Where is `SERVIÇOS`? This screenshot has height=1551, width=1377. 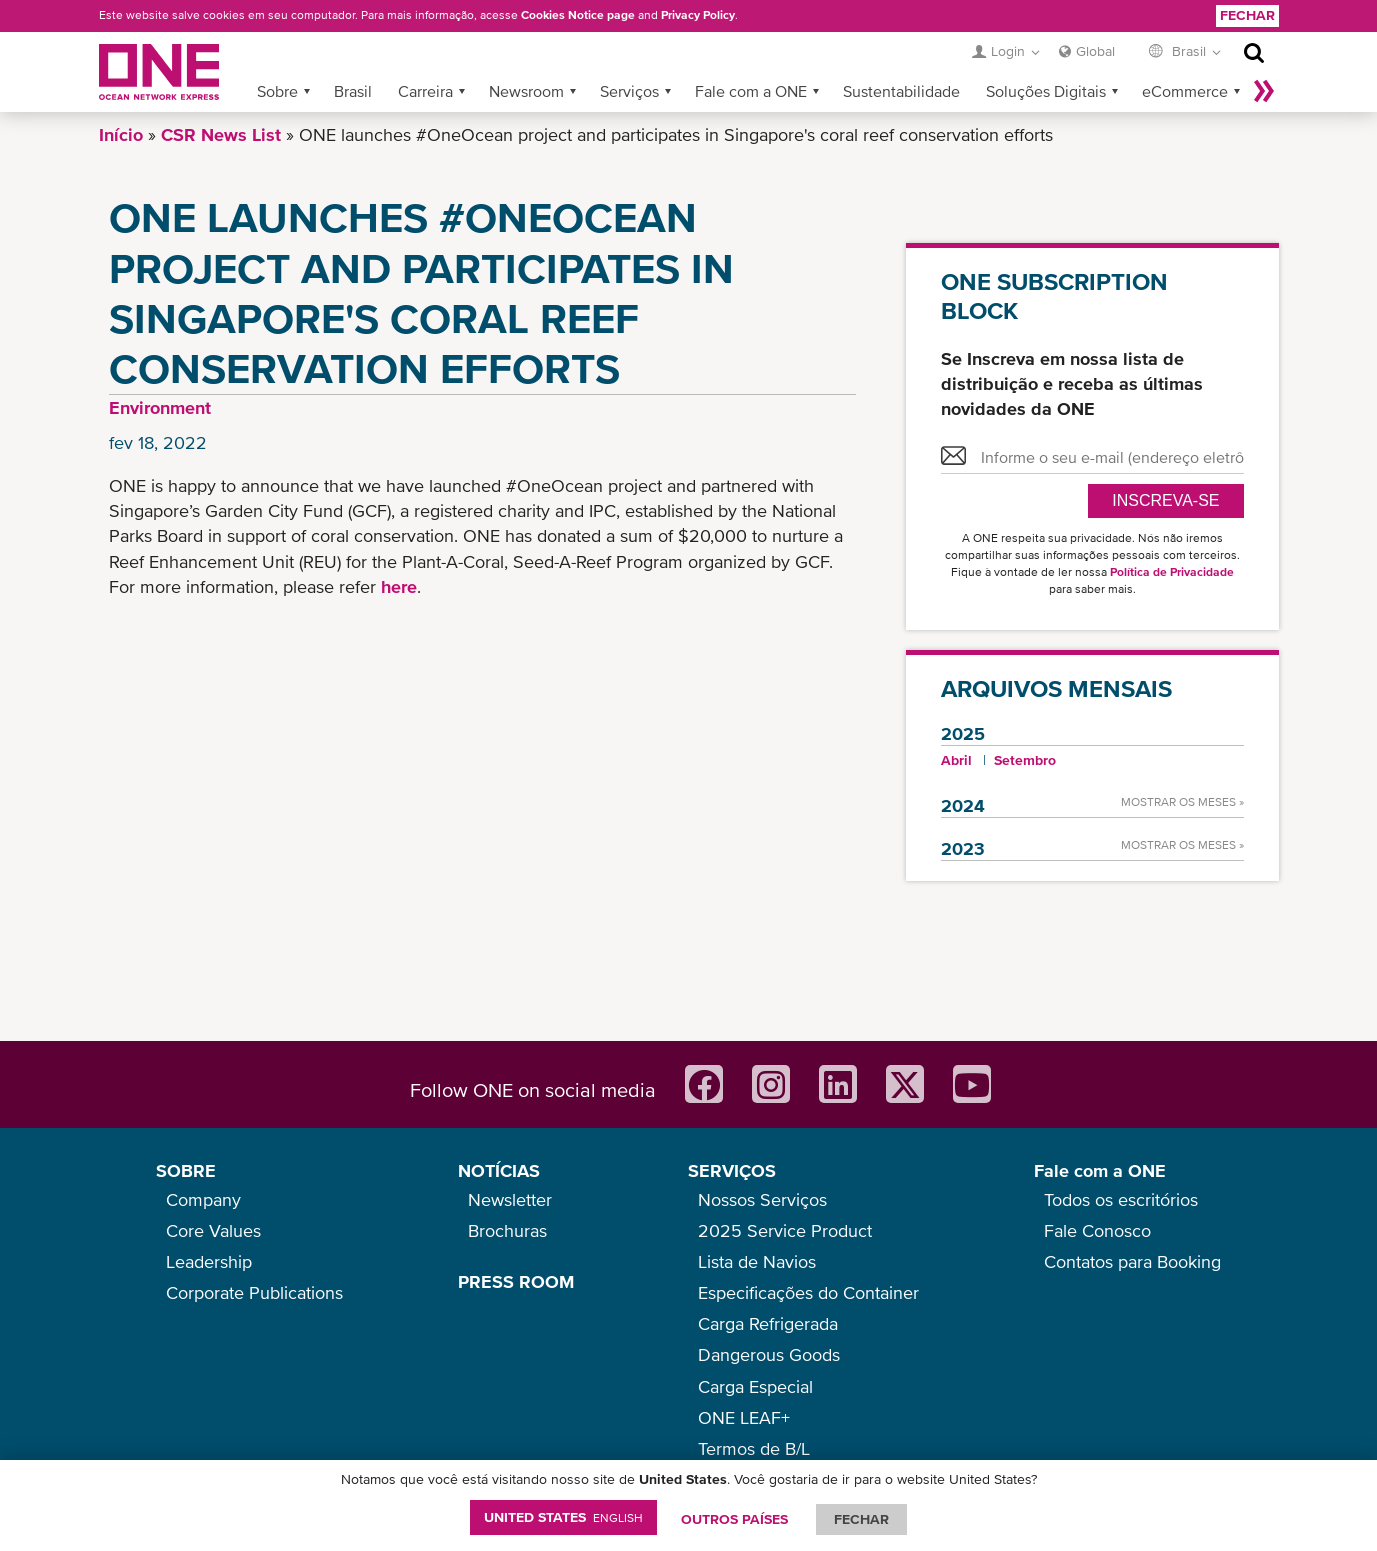 SERVIÇOS is located at coordinates (732, 1170).